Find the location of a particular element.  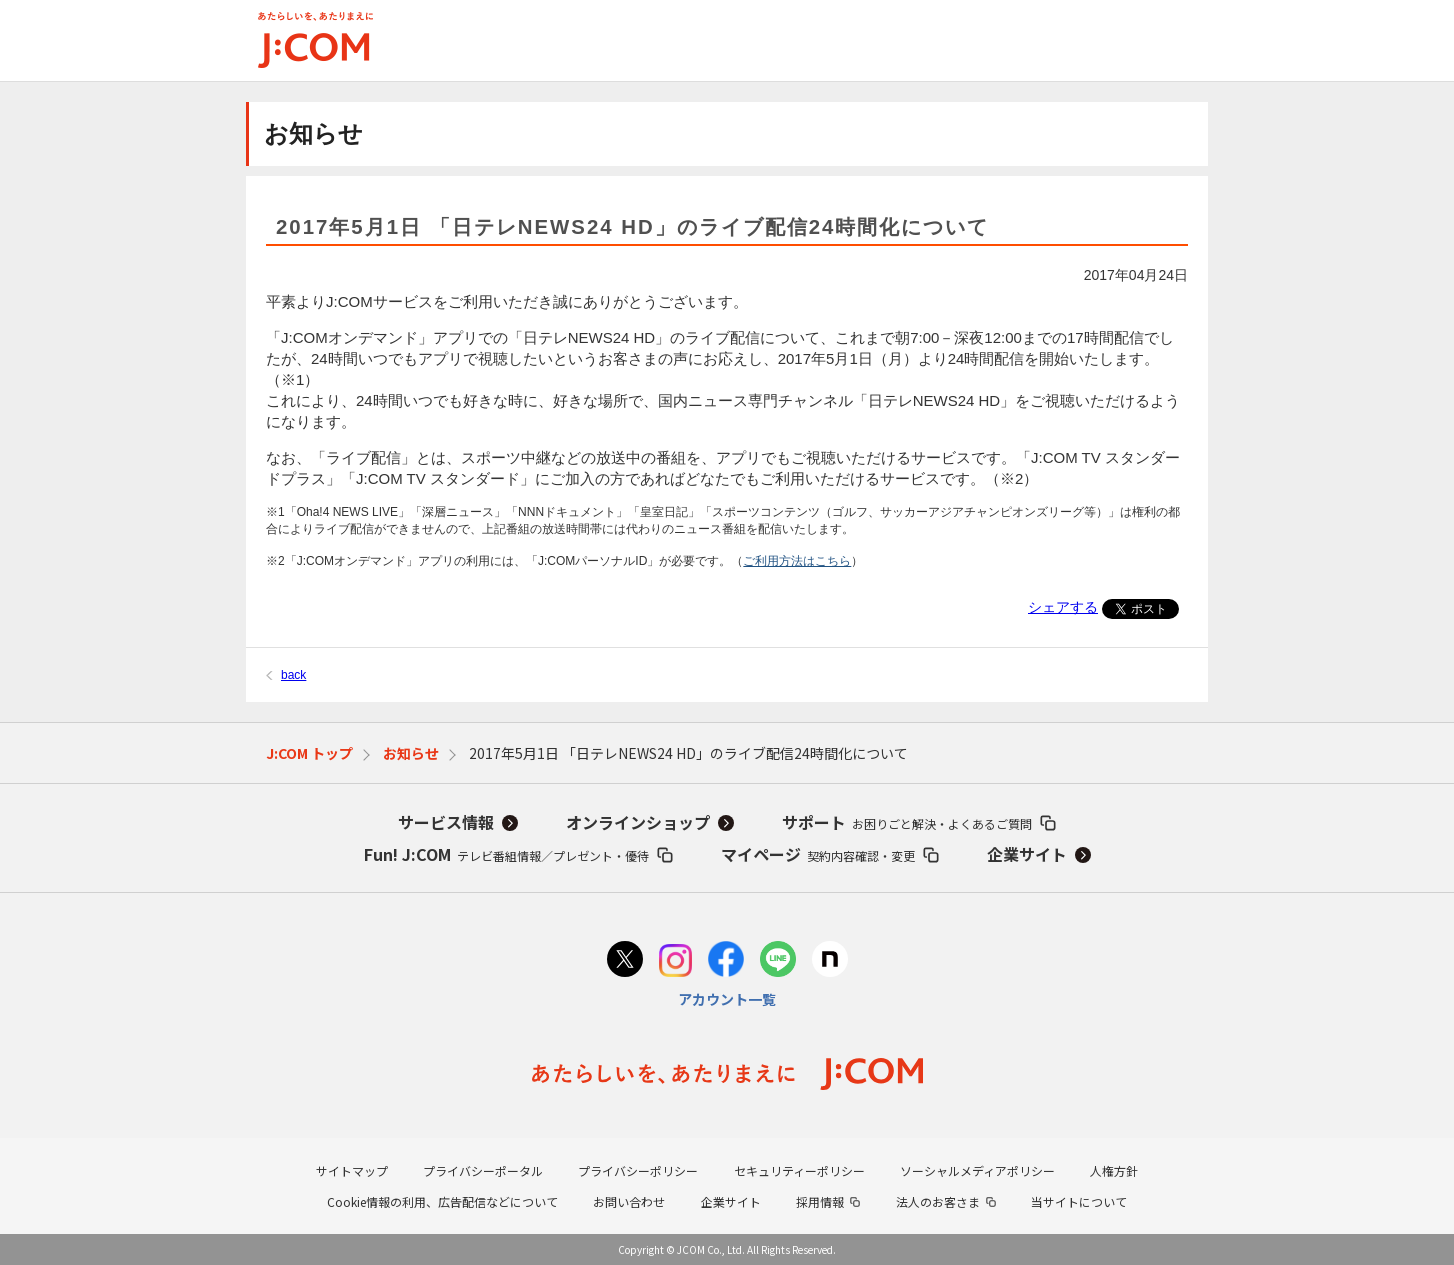

ご利用方法はこちら is located at coordinates (797, 561).